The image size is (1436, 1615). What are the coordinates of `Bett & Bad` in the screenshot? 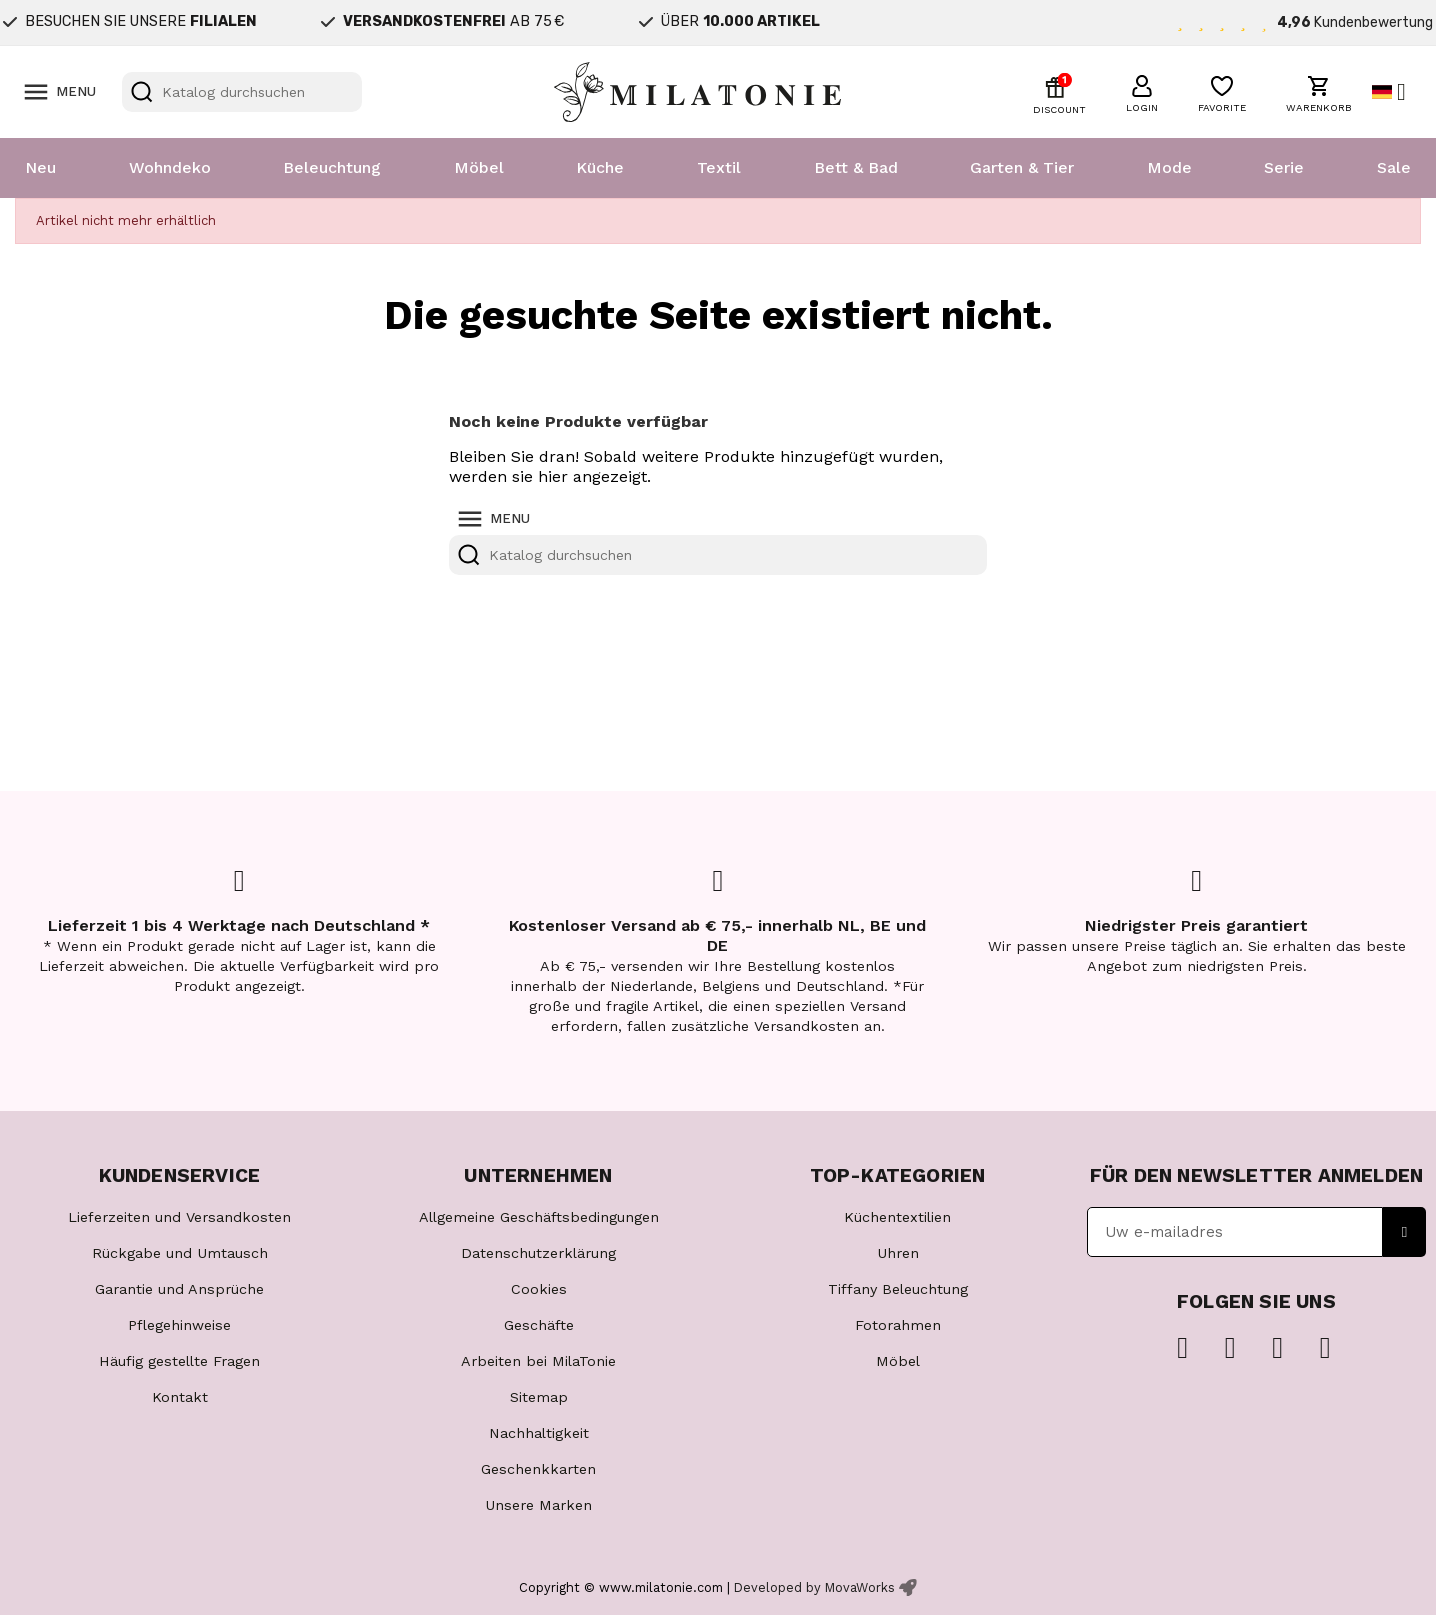 It's located at (856, 167).